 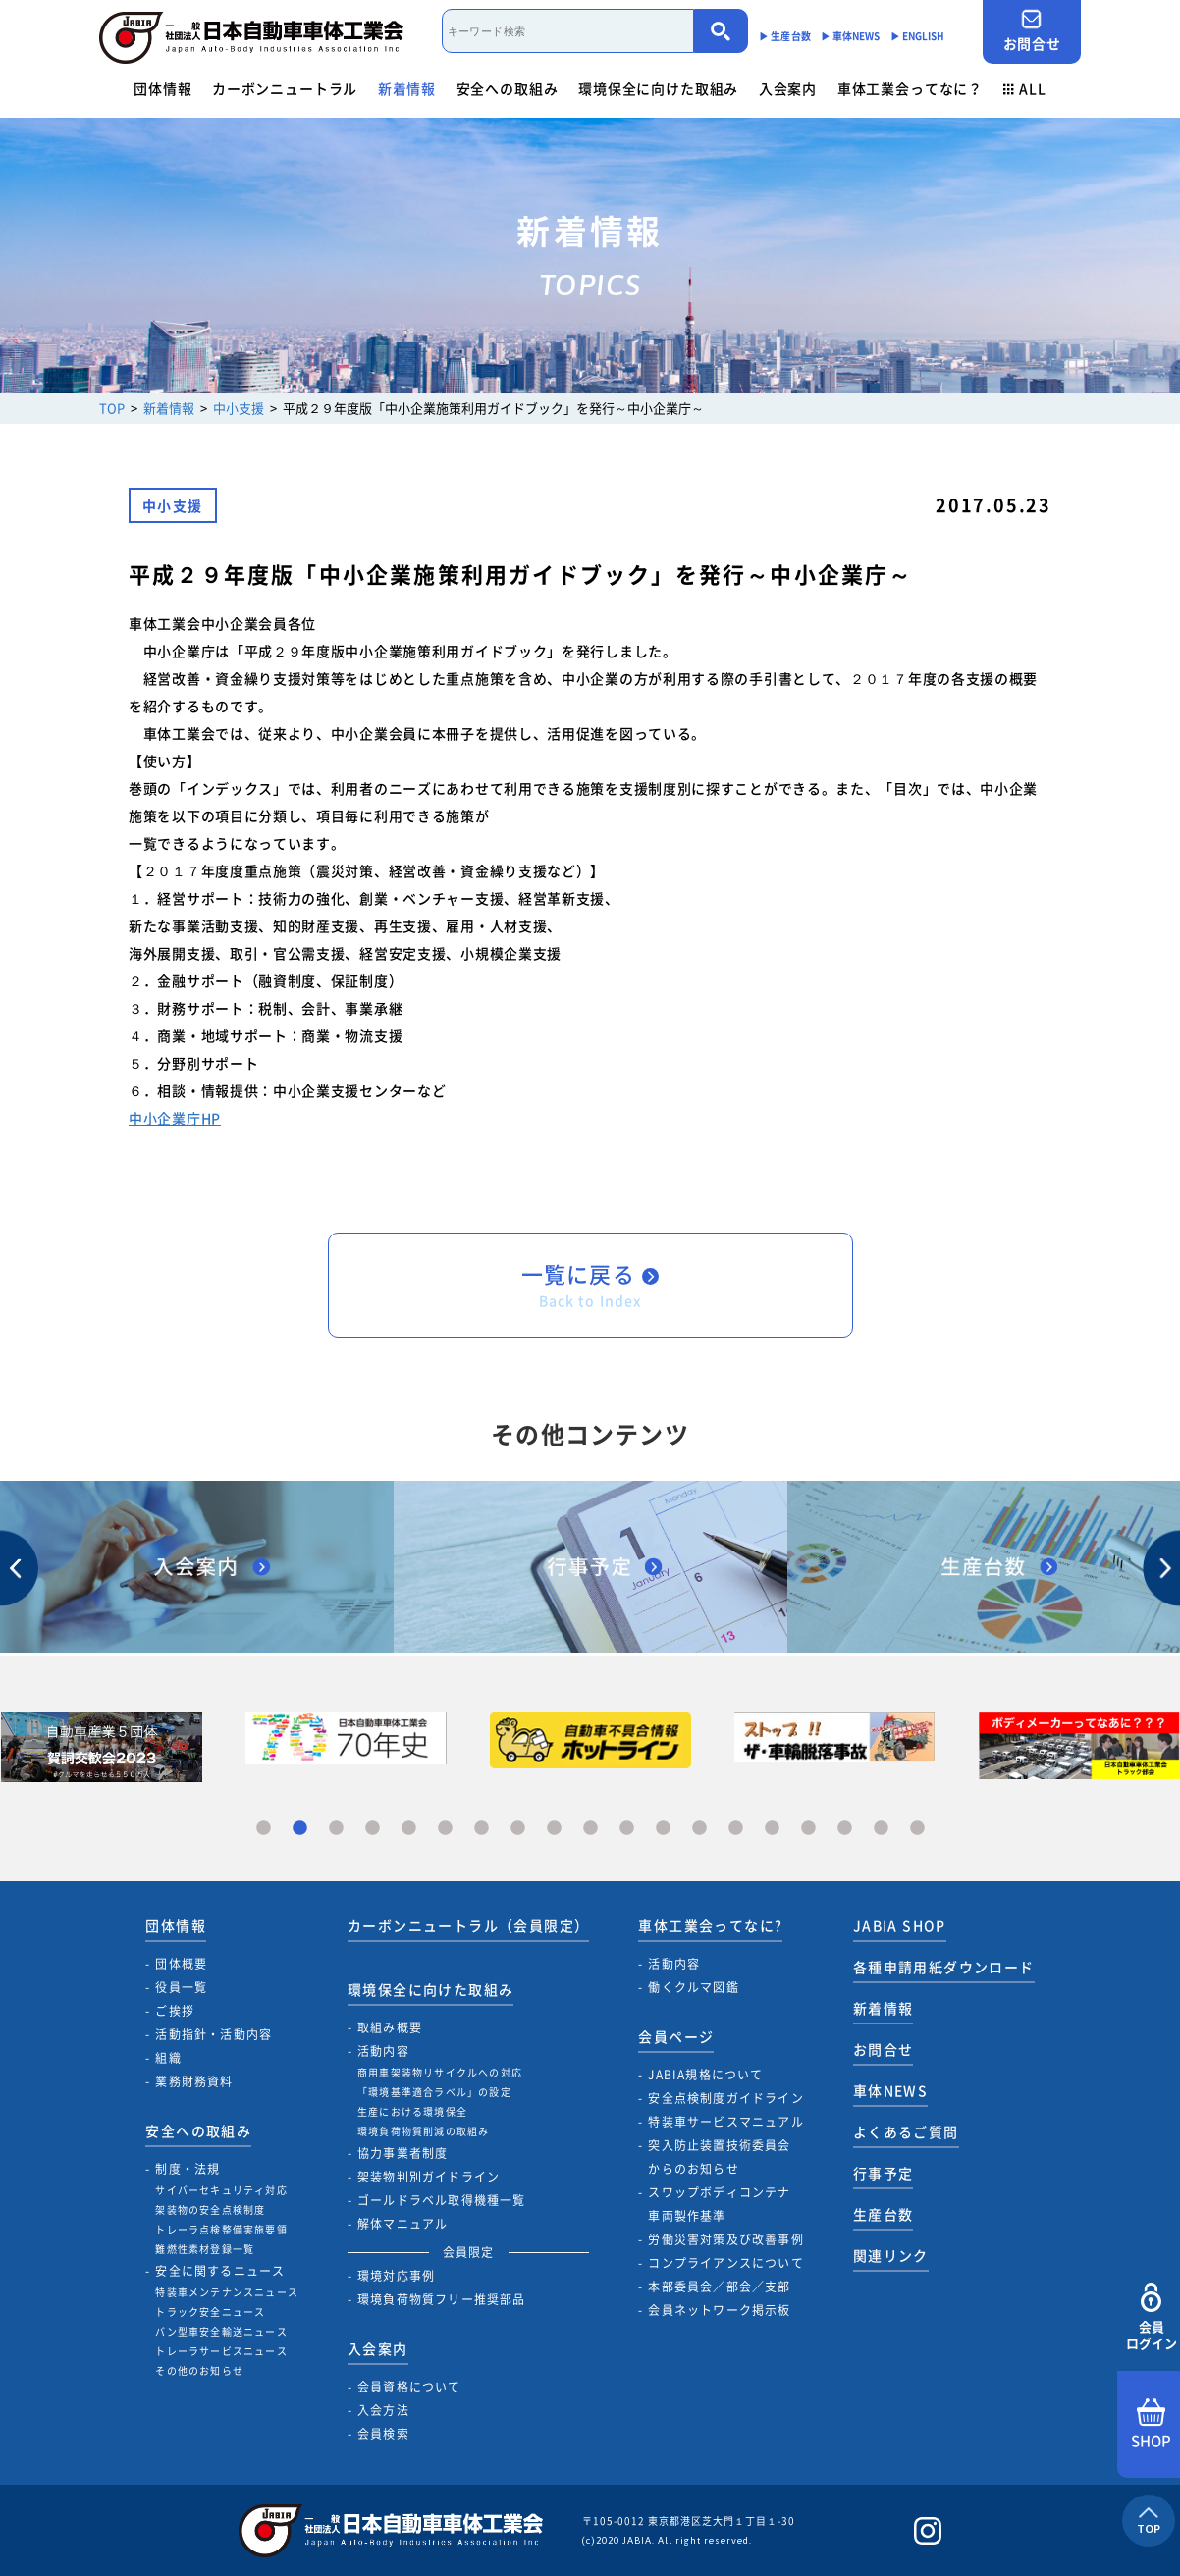 I want to click on 関連リンク, so click(x=891, y=2255).